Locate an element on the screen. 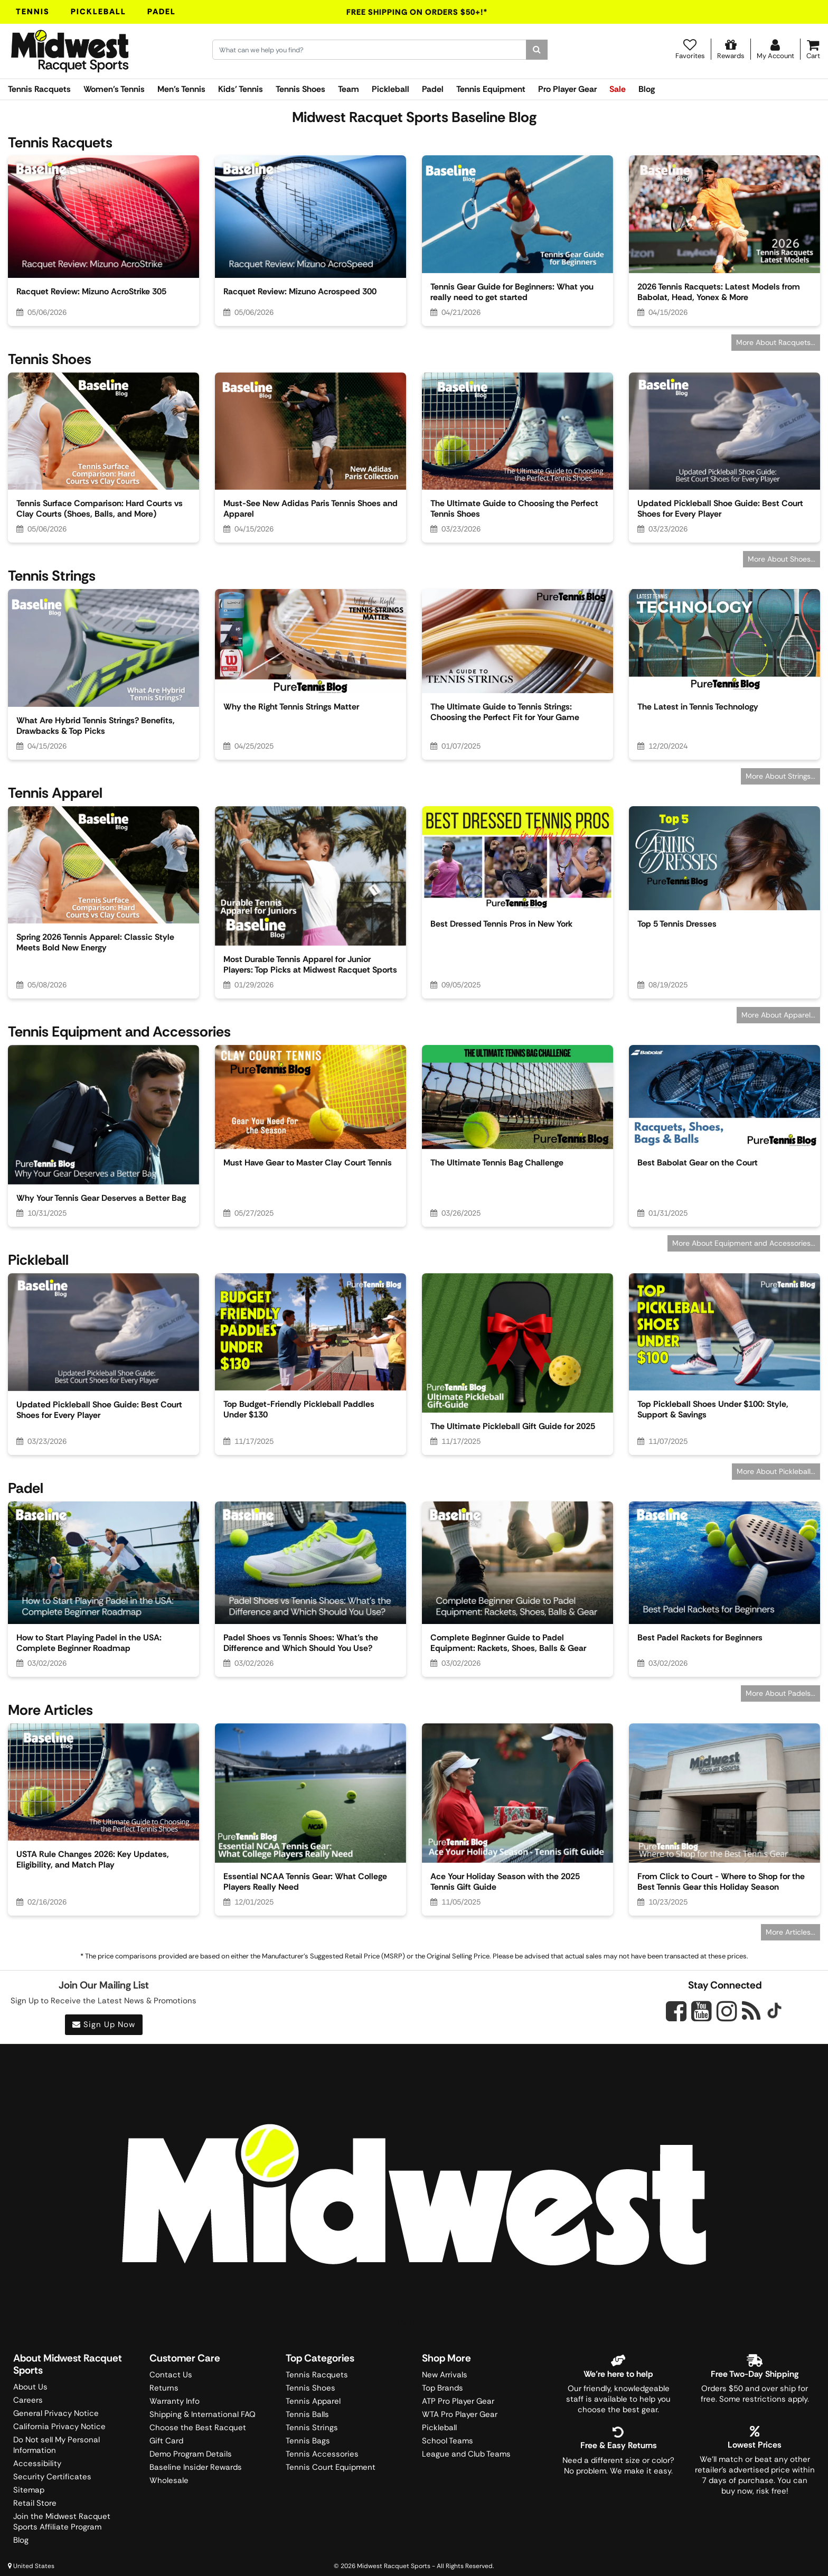 The height and width of the screenshot is (2576, 828). [Search] is located at coordinates (537, 50).